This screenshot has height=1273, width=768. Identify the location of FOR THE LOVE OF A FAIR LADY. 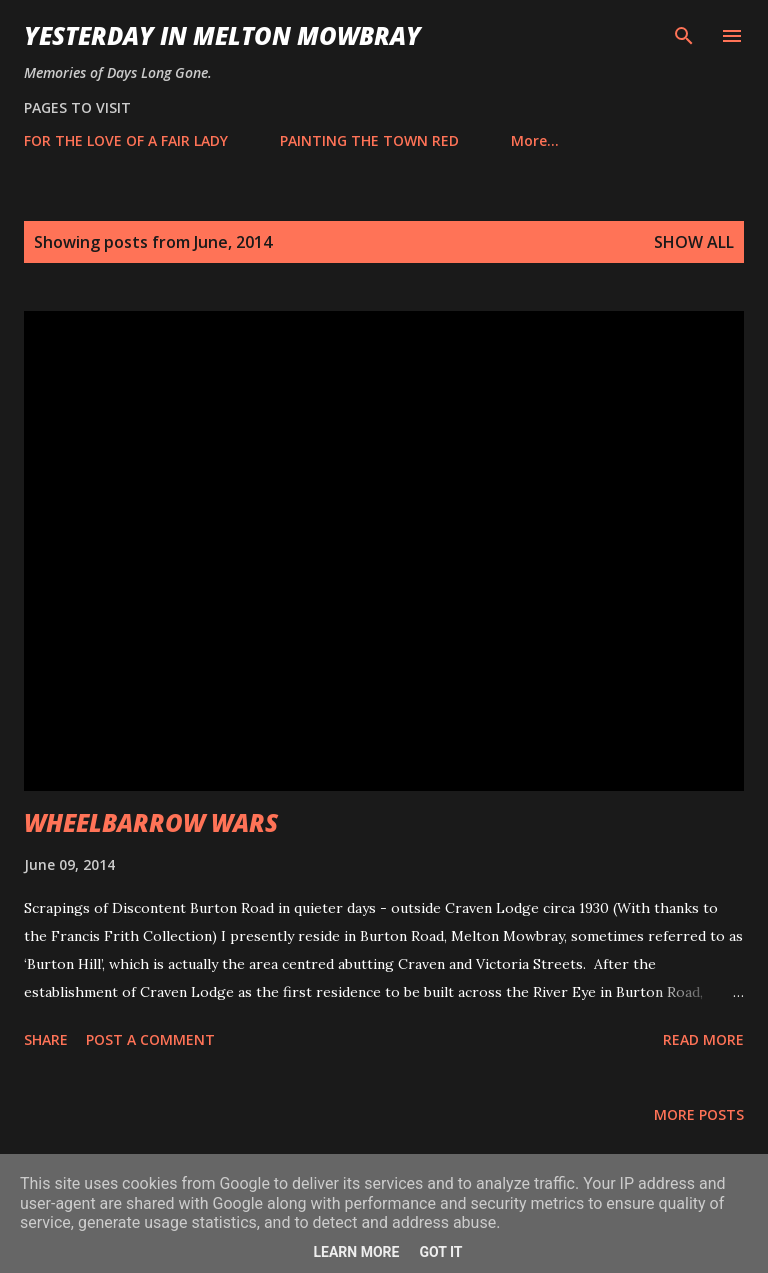
(126, 140).